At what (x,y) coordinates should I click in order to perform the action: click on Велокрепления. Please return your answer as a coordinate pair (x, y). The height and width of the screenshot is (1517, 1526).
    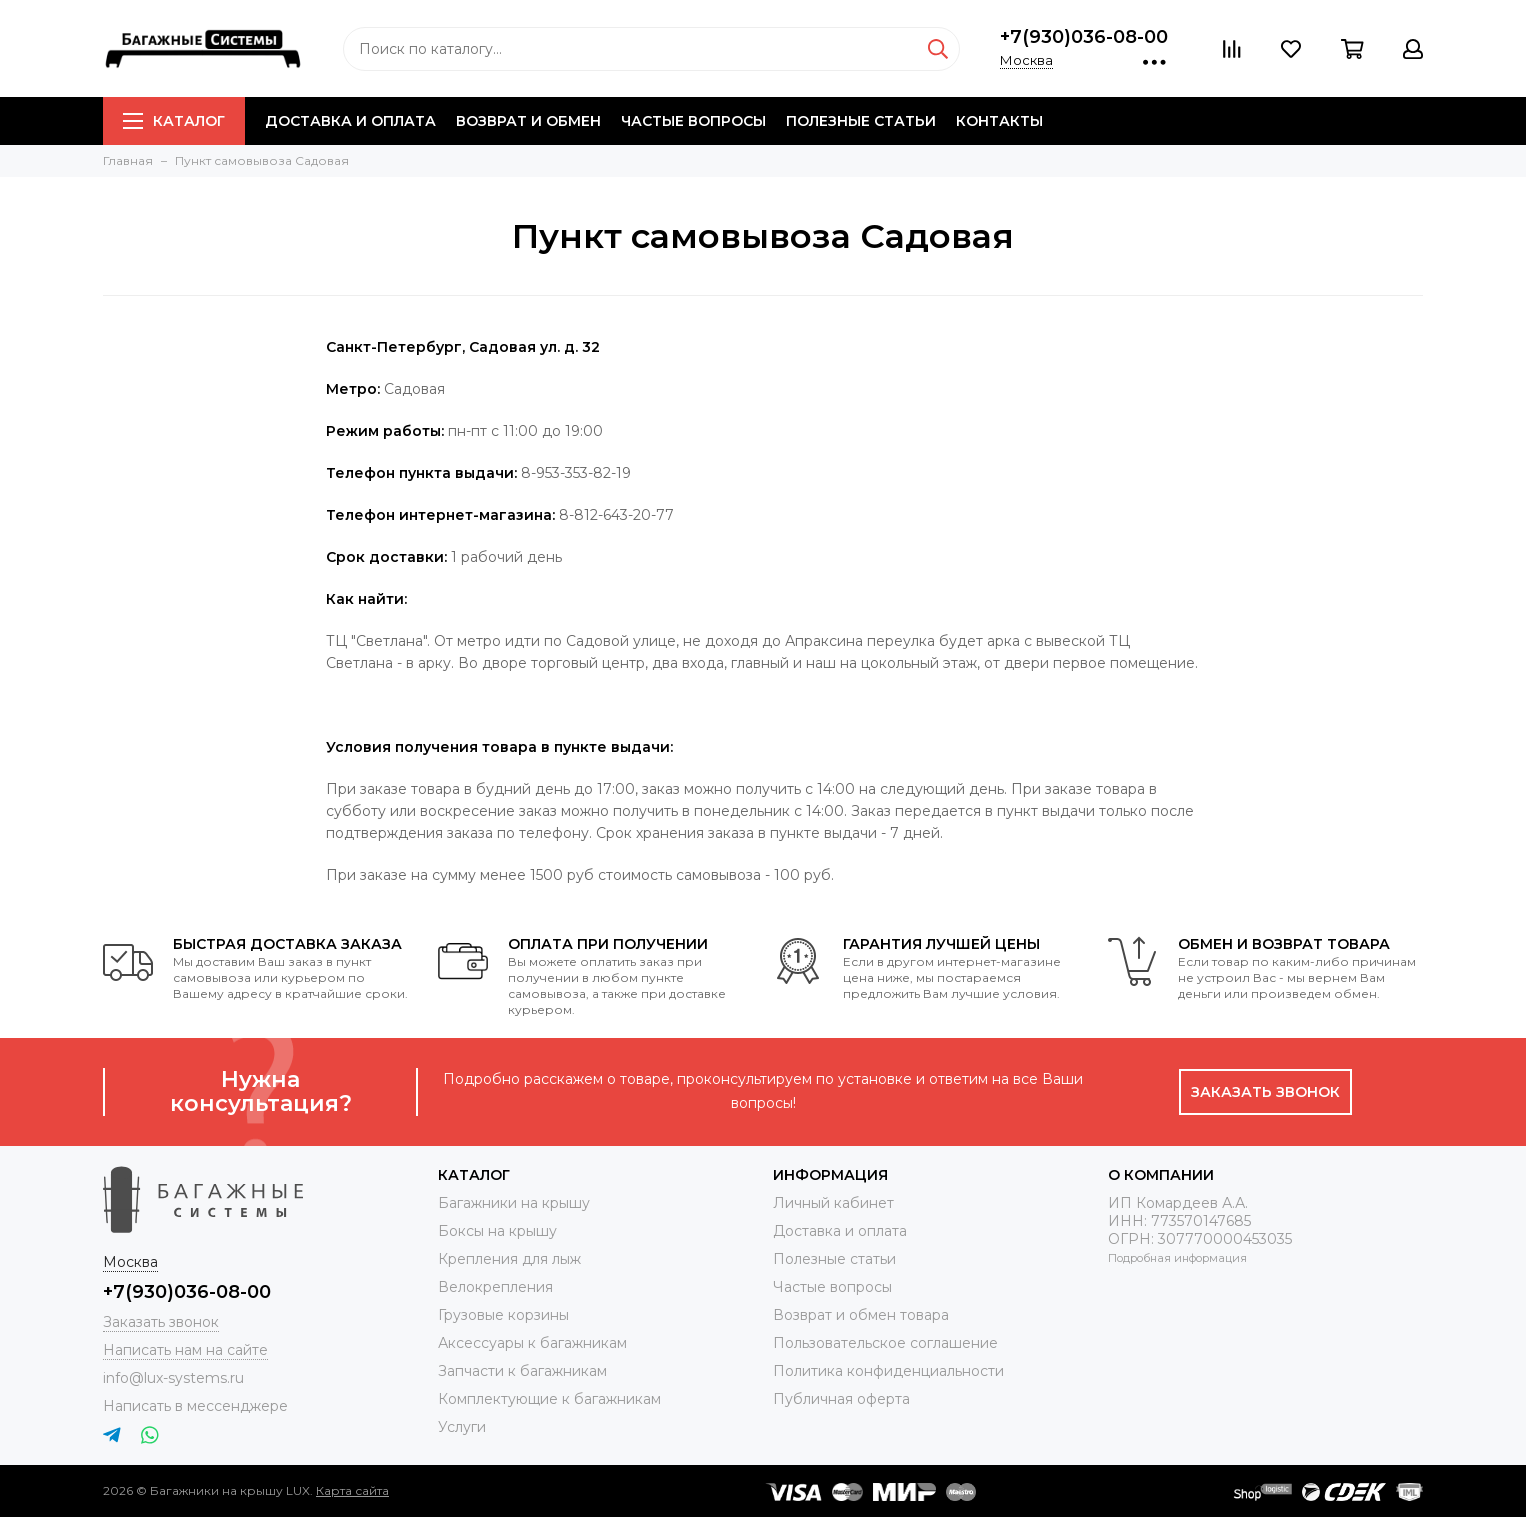
    Looking at the image, I should click on (495, 1287).